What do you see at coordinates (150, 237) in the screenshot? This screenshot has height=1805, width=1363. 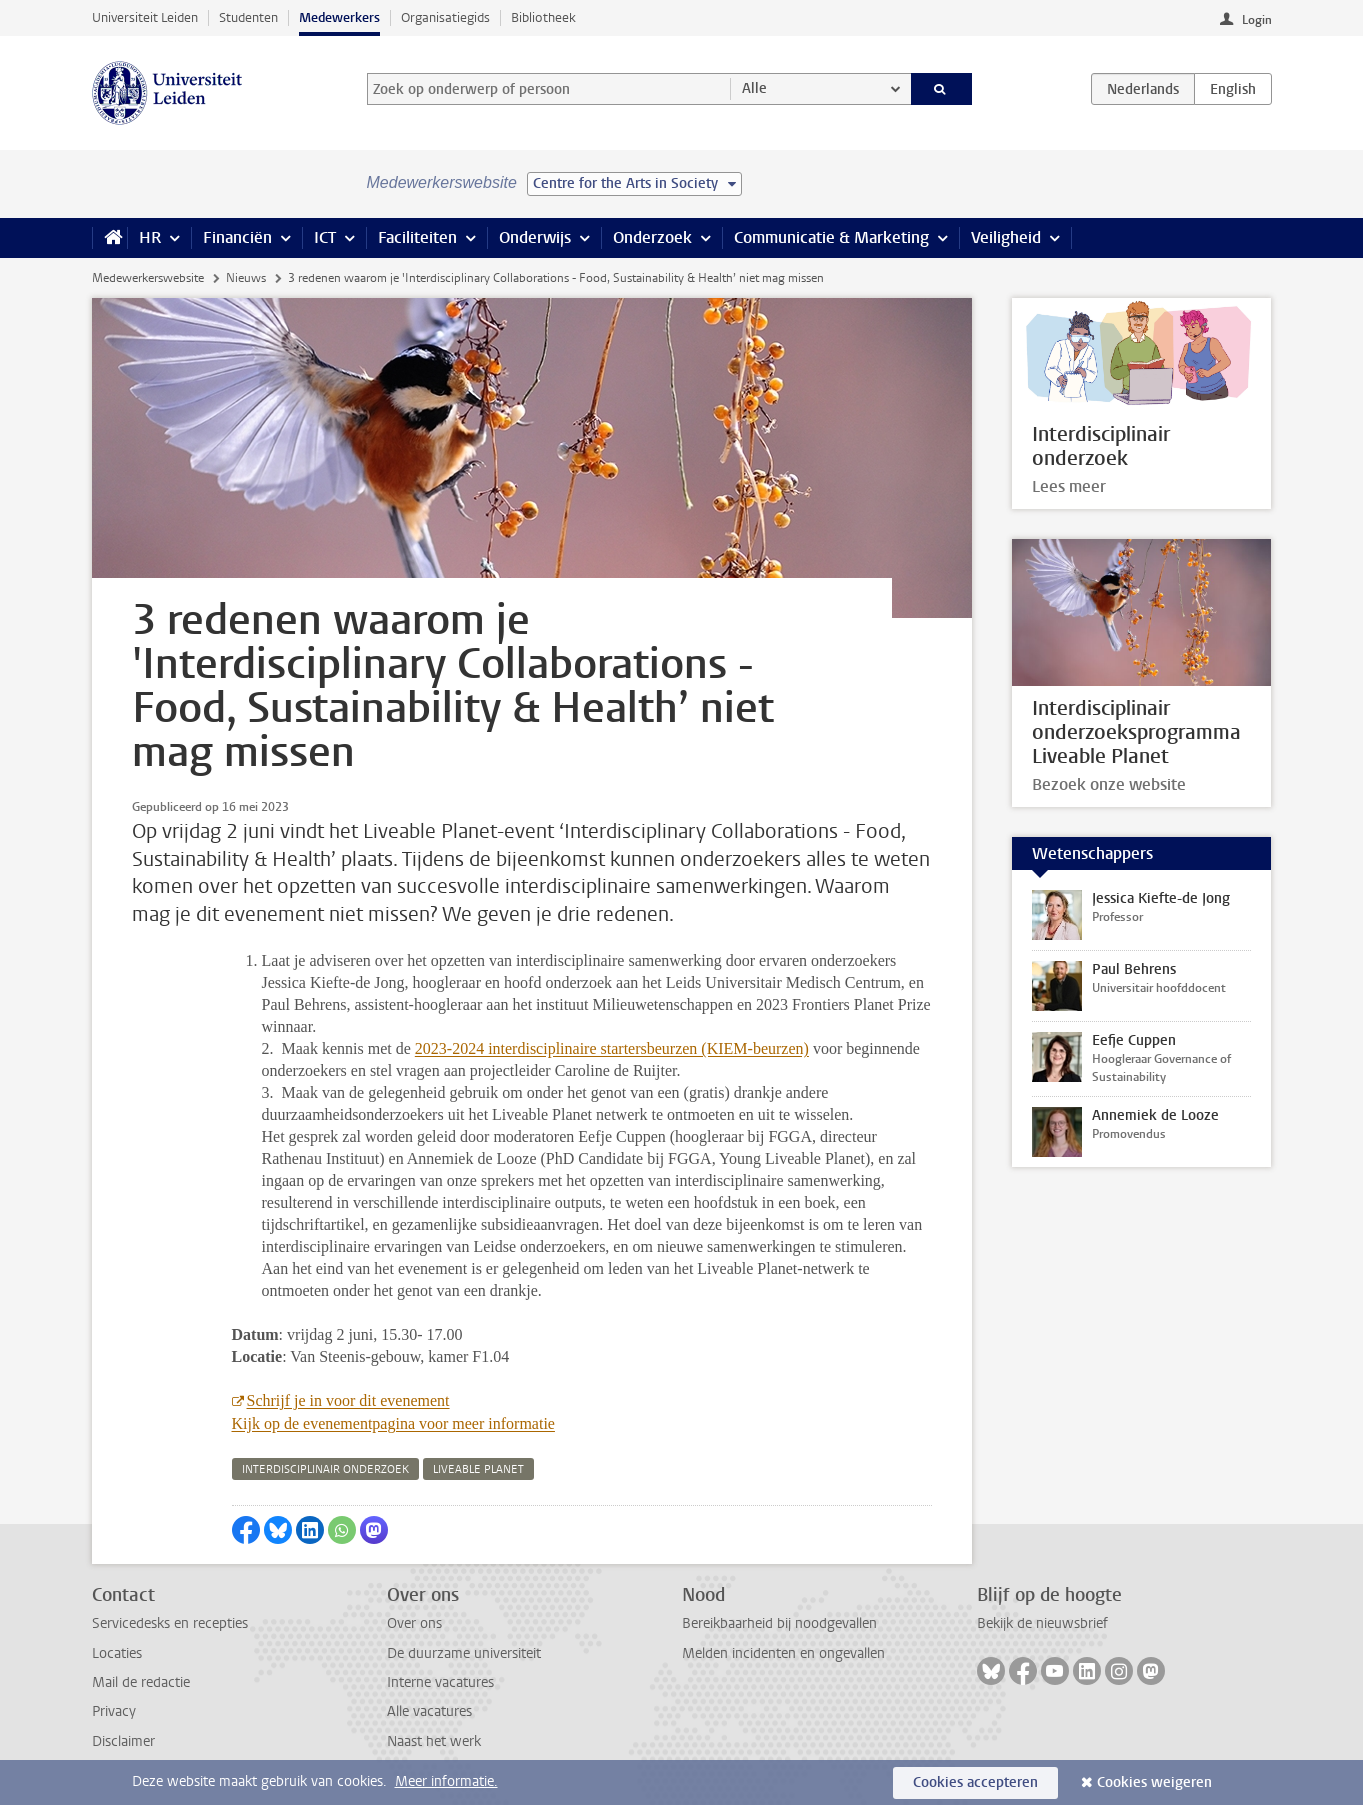 I see `HR` at bounding box center [150, 237].